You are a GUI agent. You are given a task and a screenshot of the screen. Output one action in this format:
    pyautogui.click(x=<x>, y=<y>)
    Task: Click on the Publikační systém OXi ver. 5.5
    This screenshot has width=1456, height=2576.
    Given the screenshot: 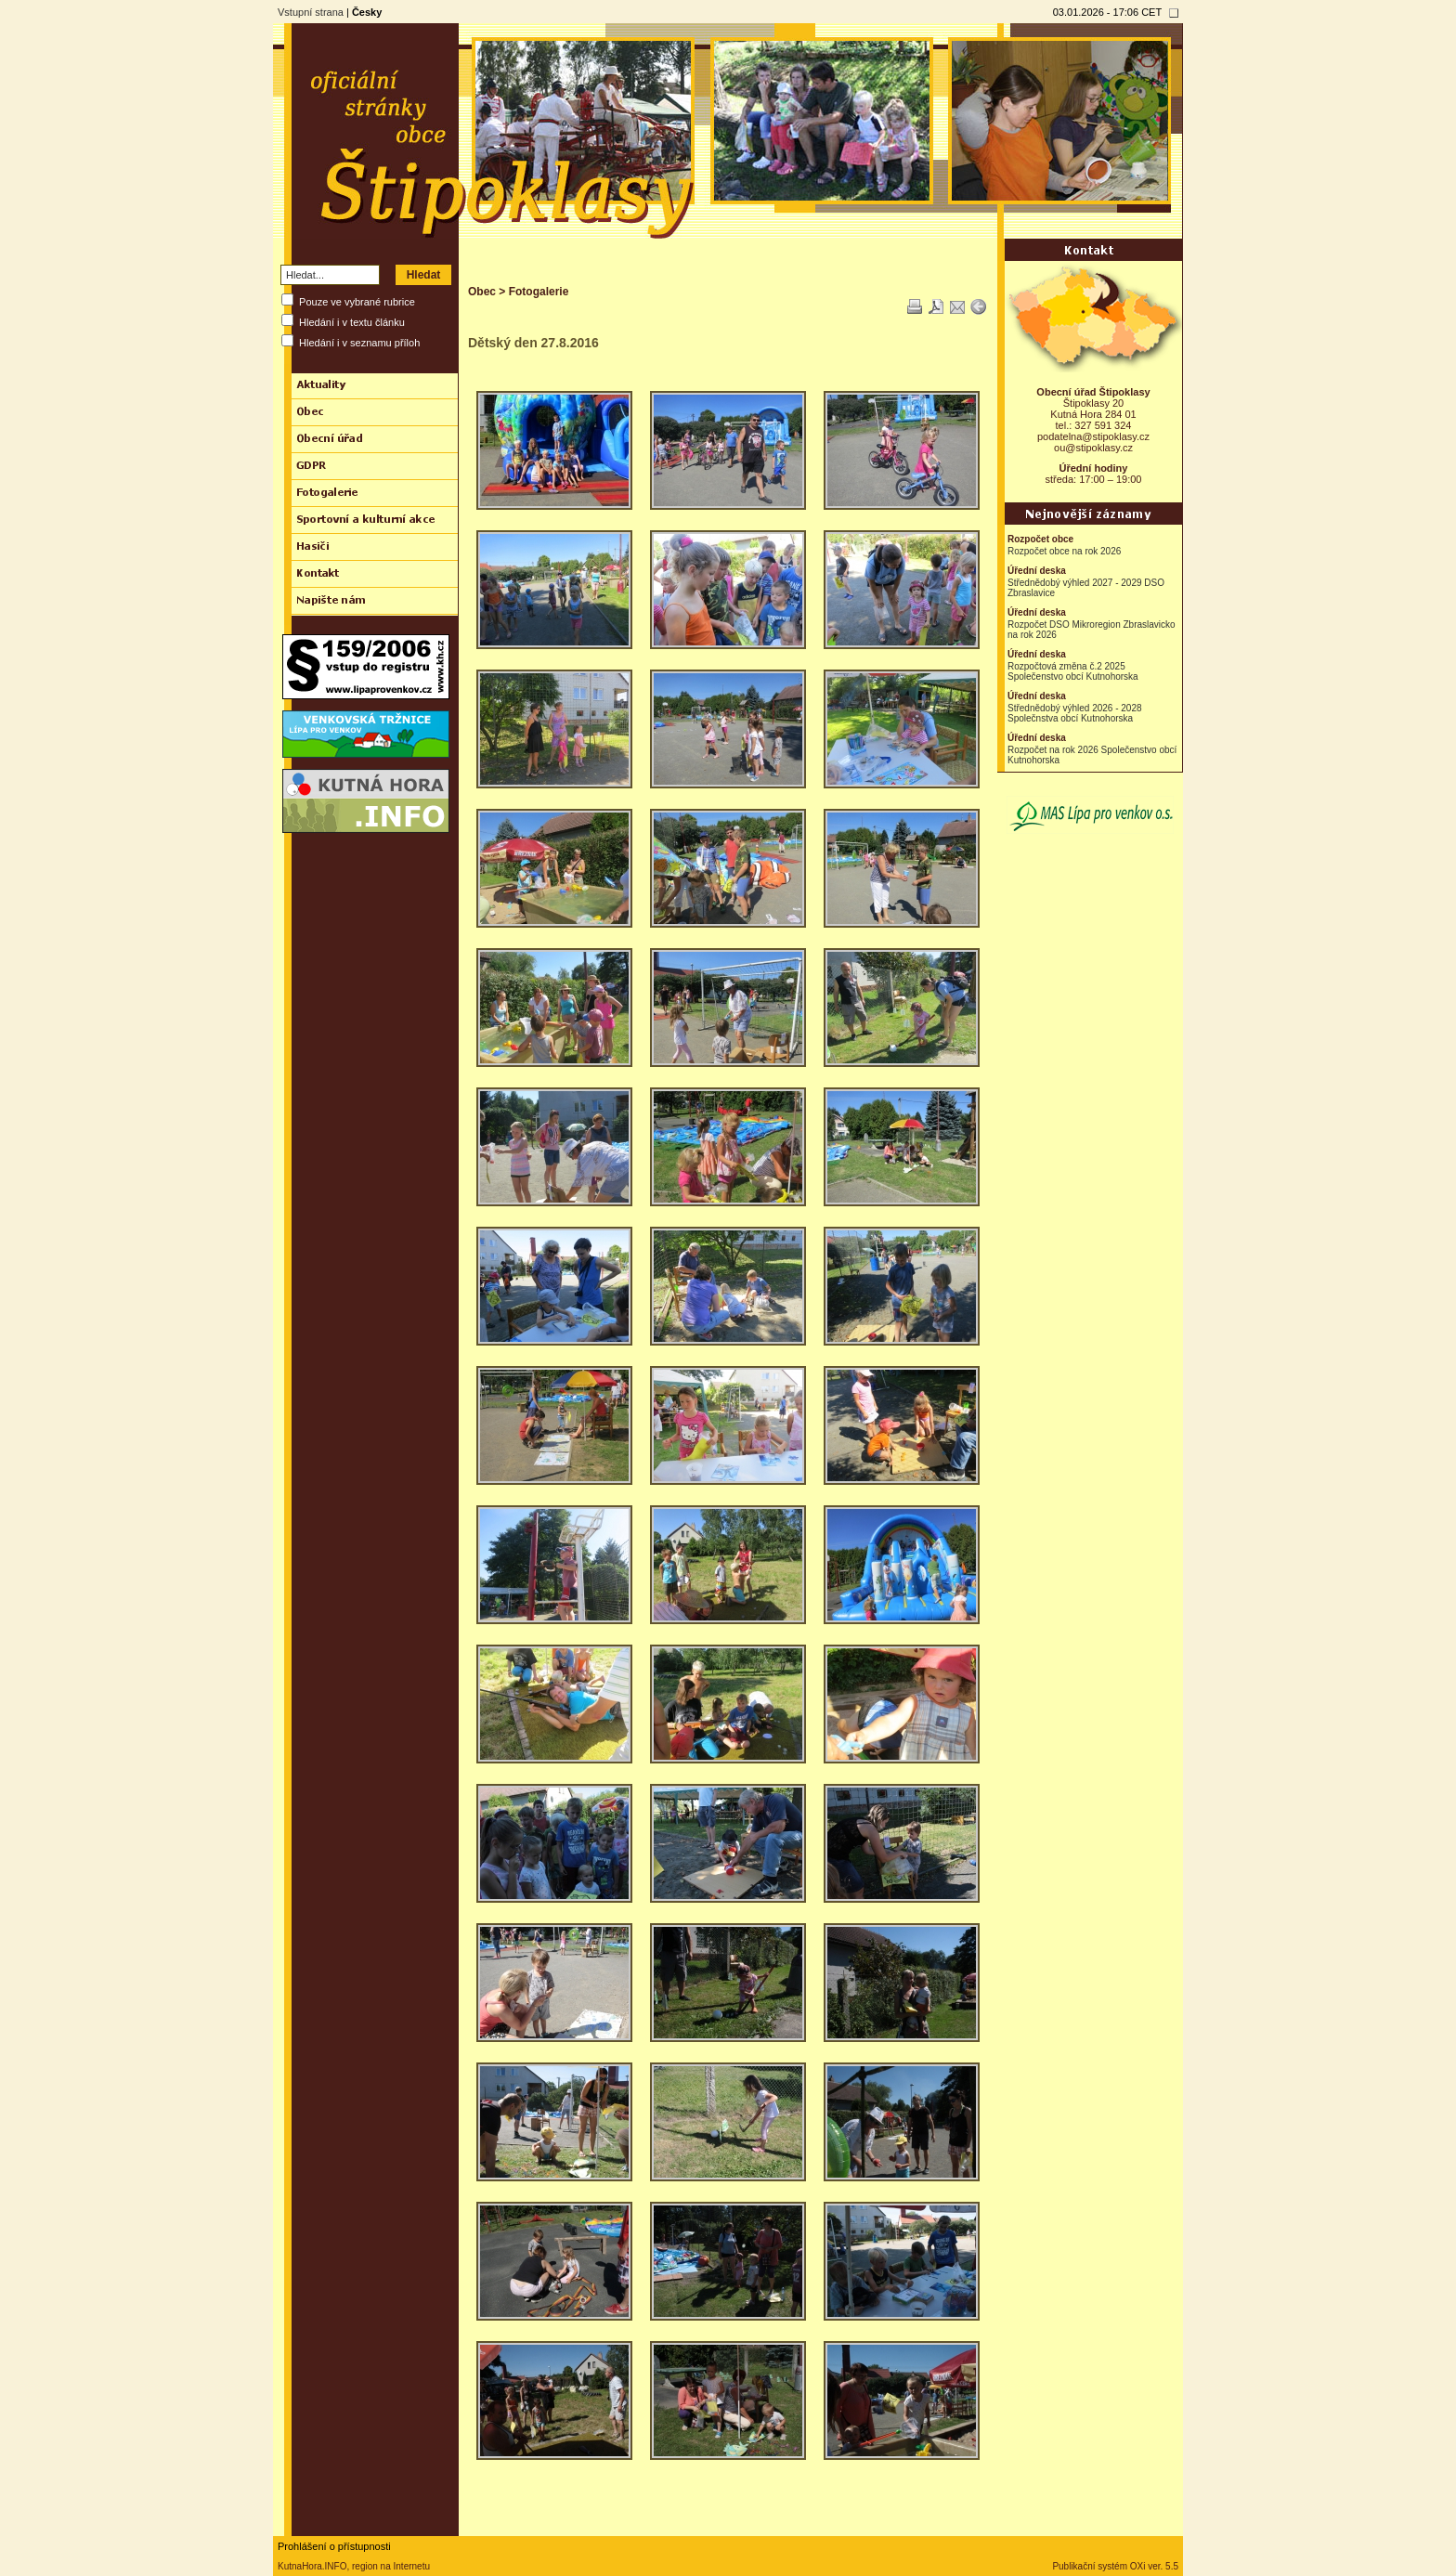 What is the action you would take?
    pyautogui.click(x=1115, y=2566)
    